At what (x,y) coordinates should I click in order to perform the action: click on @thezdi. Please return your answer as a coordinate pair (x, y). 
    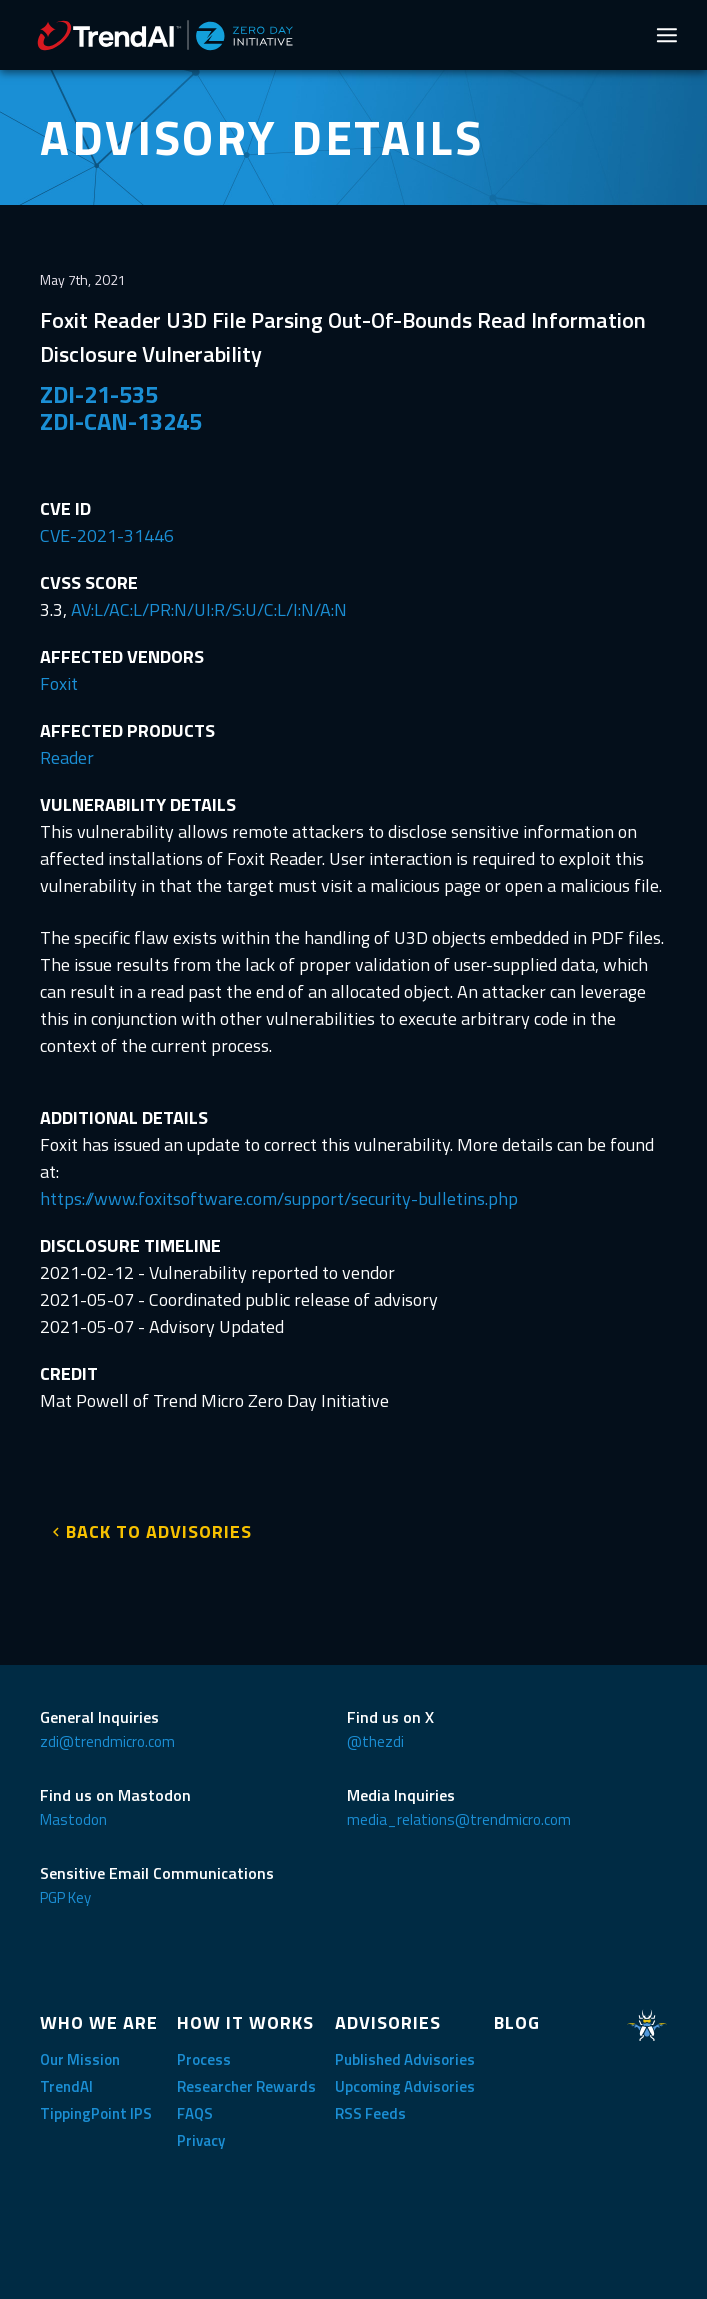
    Looking at the image, I should click on (375, 1741).